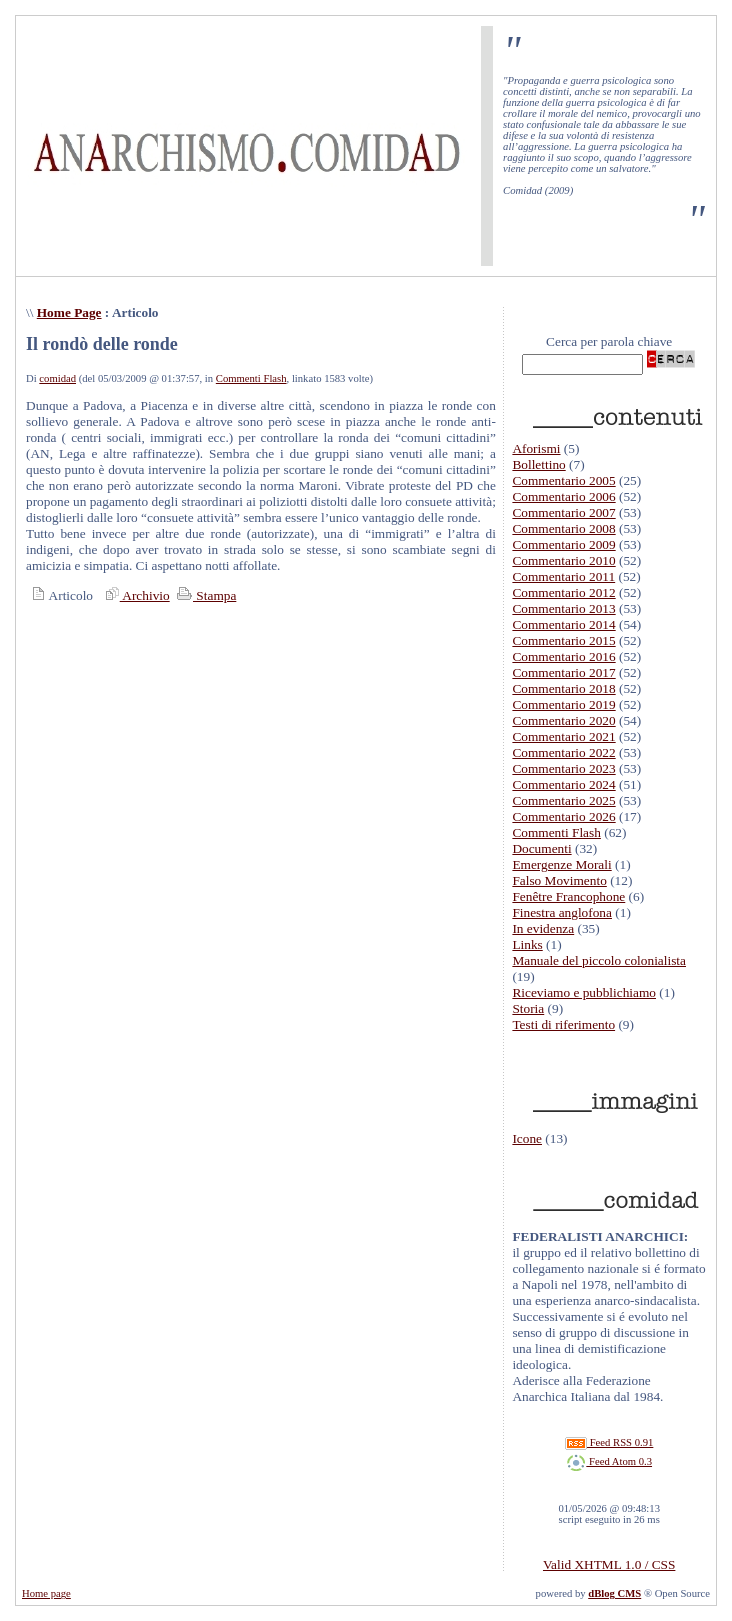 This screenshot has height=1621, width=732. What do you see at coordinates (563, 544) in the screenshot?
I see `Commentario 2009` at bounding box center [563, 544].